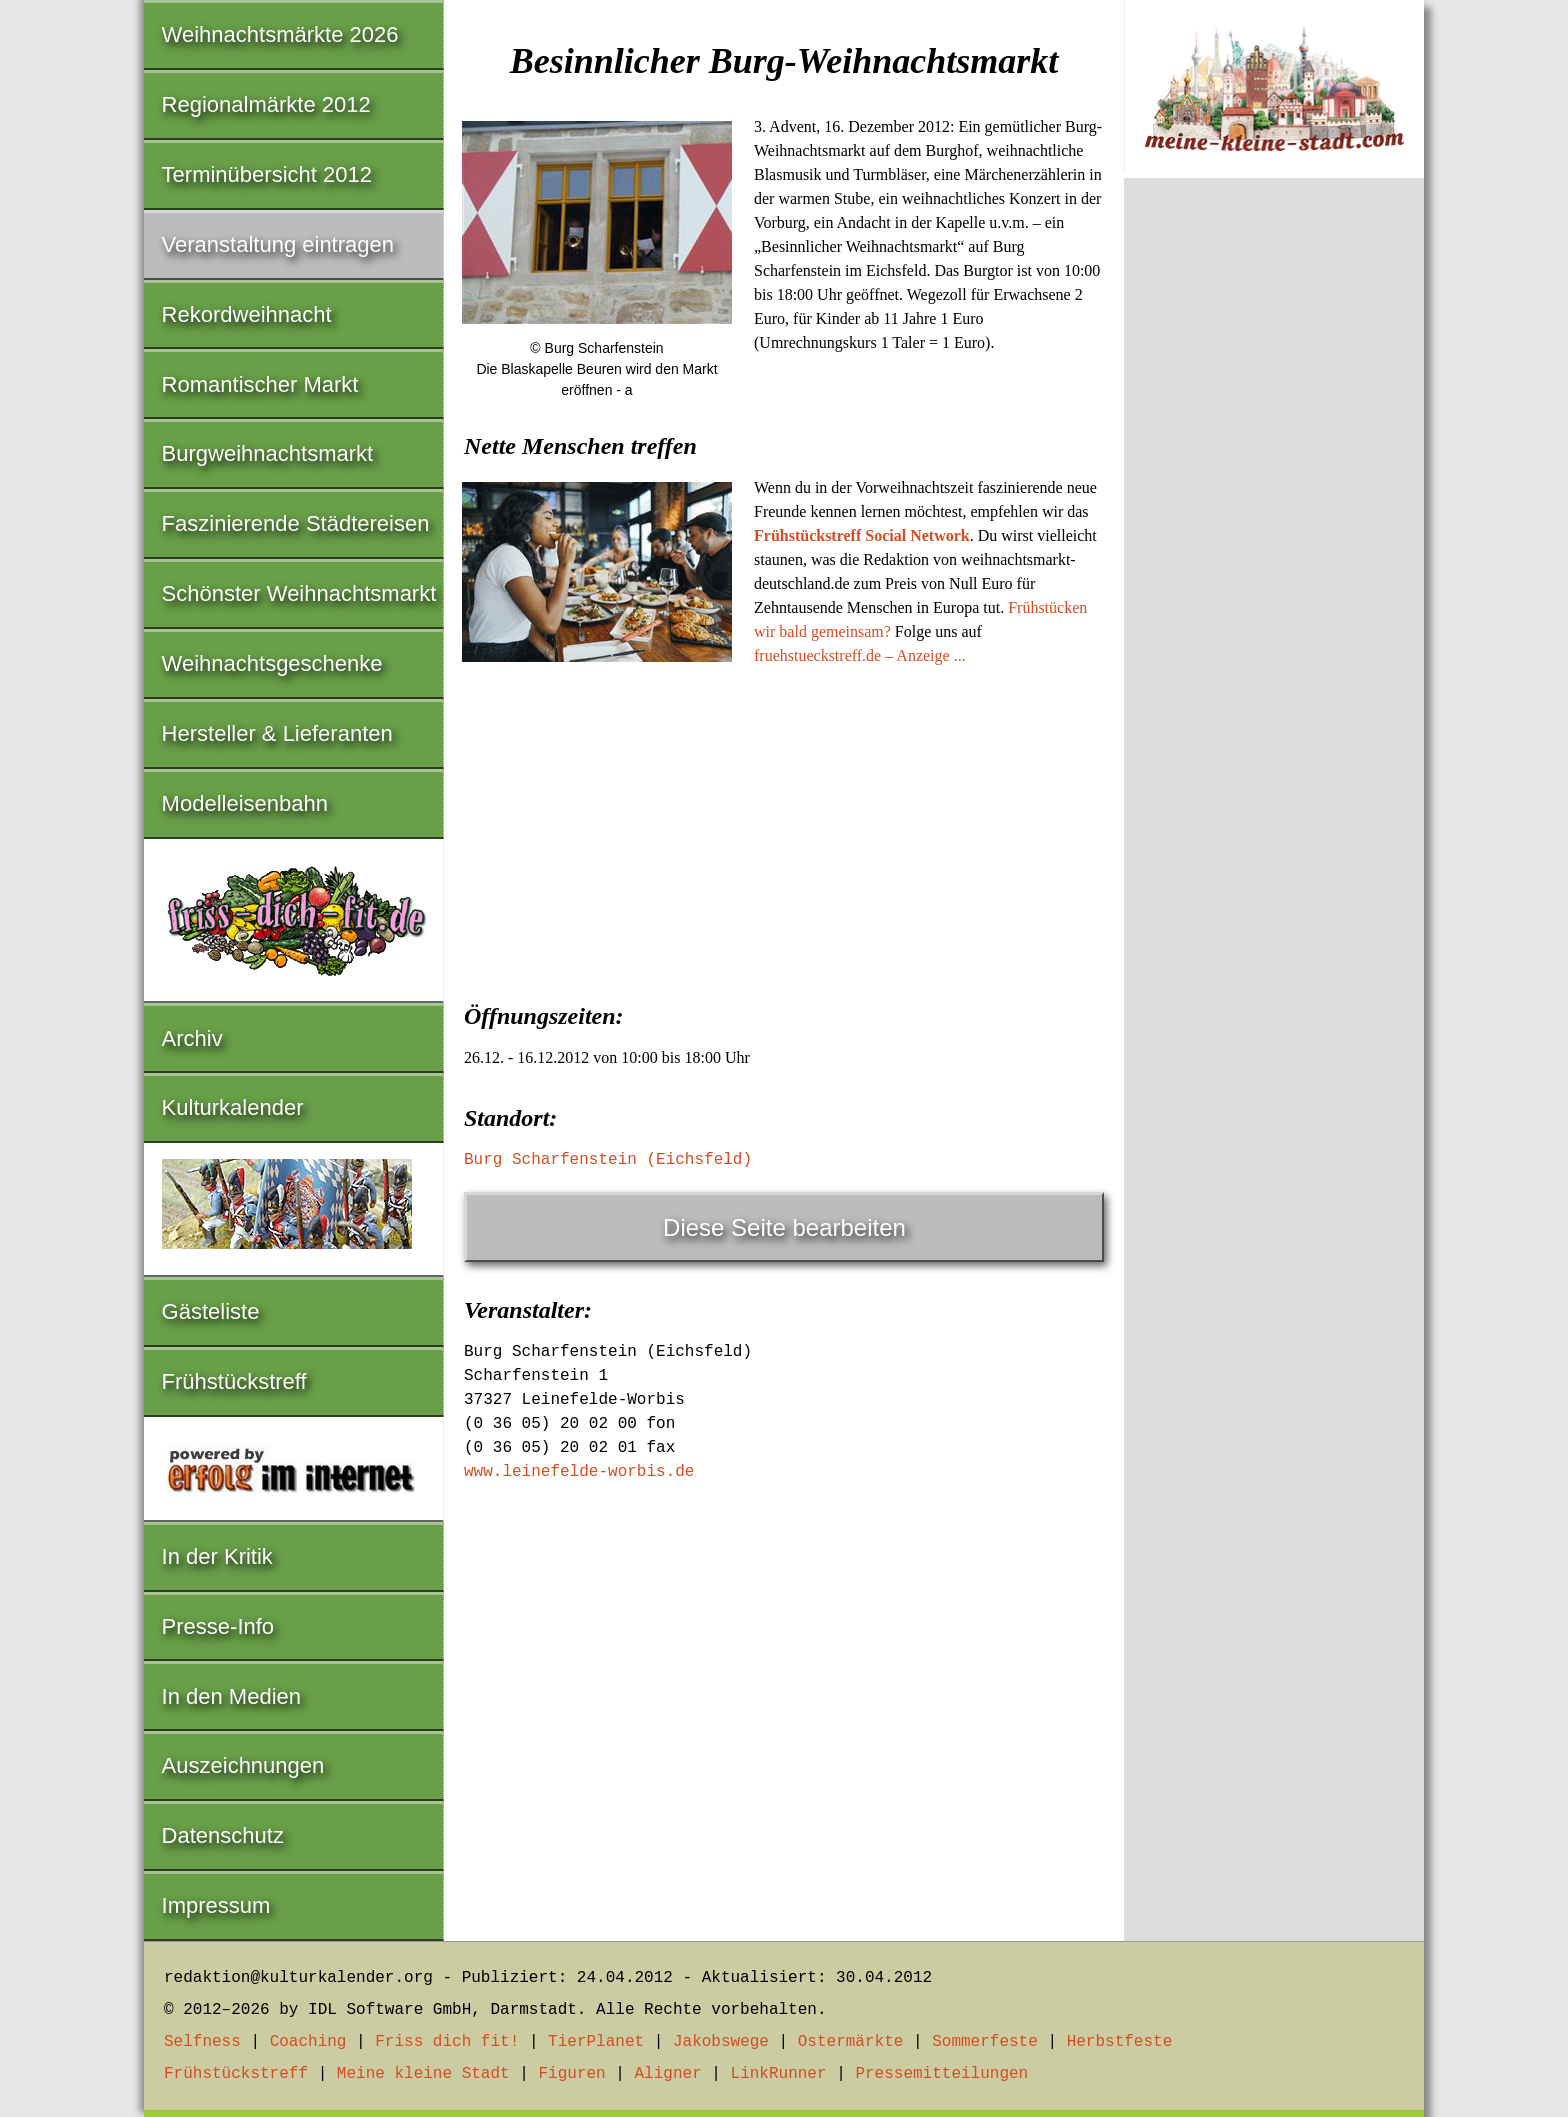 This screenshot has height=2117, width=1568. What do you see at coordinates (202, 2042) in the screenshot?
I see `Selfness` at bounding box center [202, 2042].